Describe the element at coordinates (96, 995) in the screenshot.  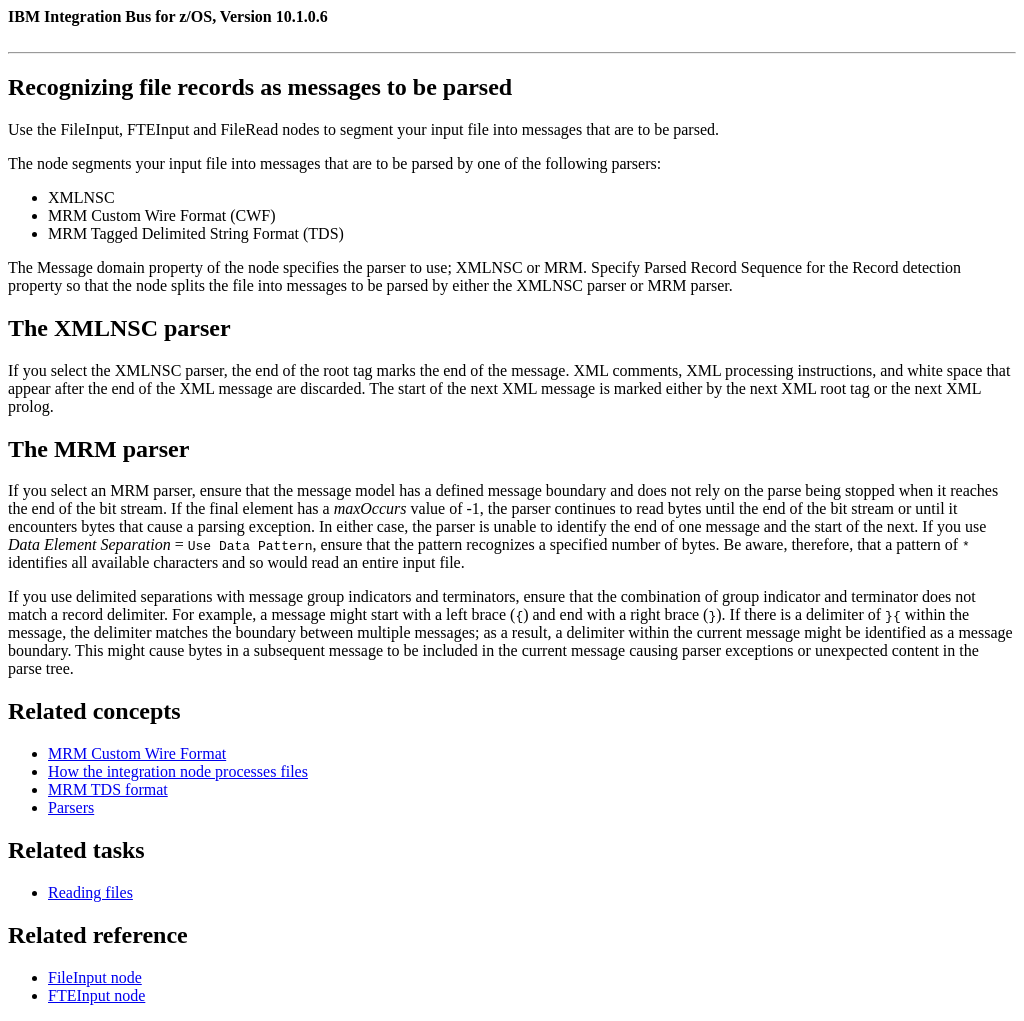
I see `FTEInput node` at that location.